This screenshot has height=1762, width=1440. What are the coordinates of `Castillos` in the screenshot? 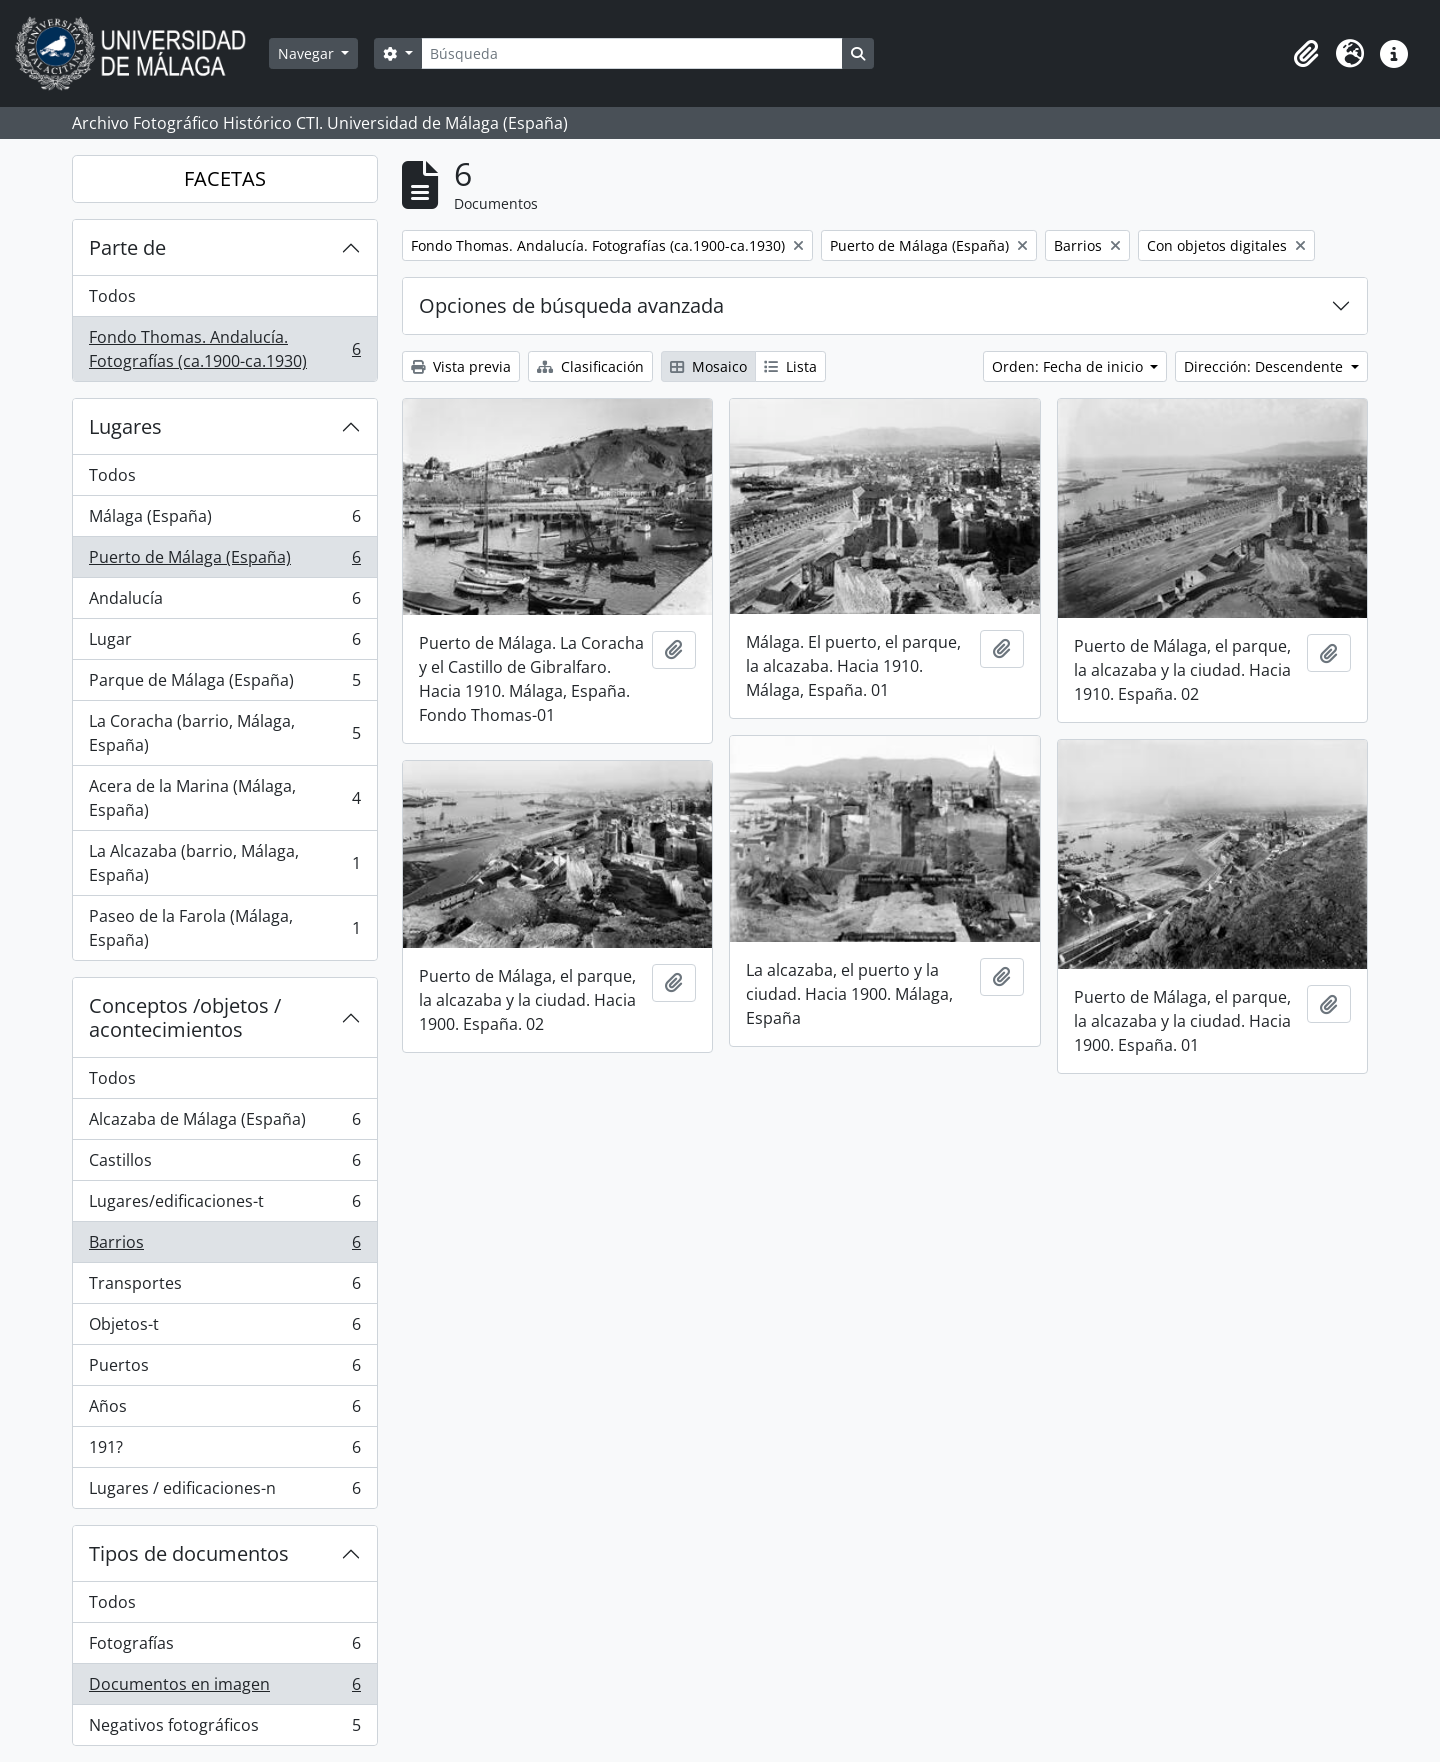 It's located at (224, 1164).